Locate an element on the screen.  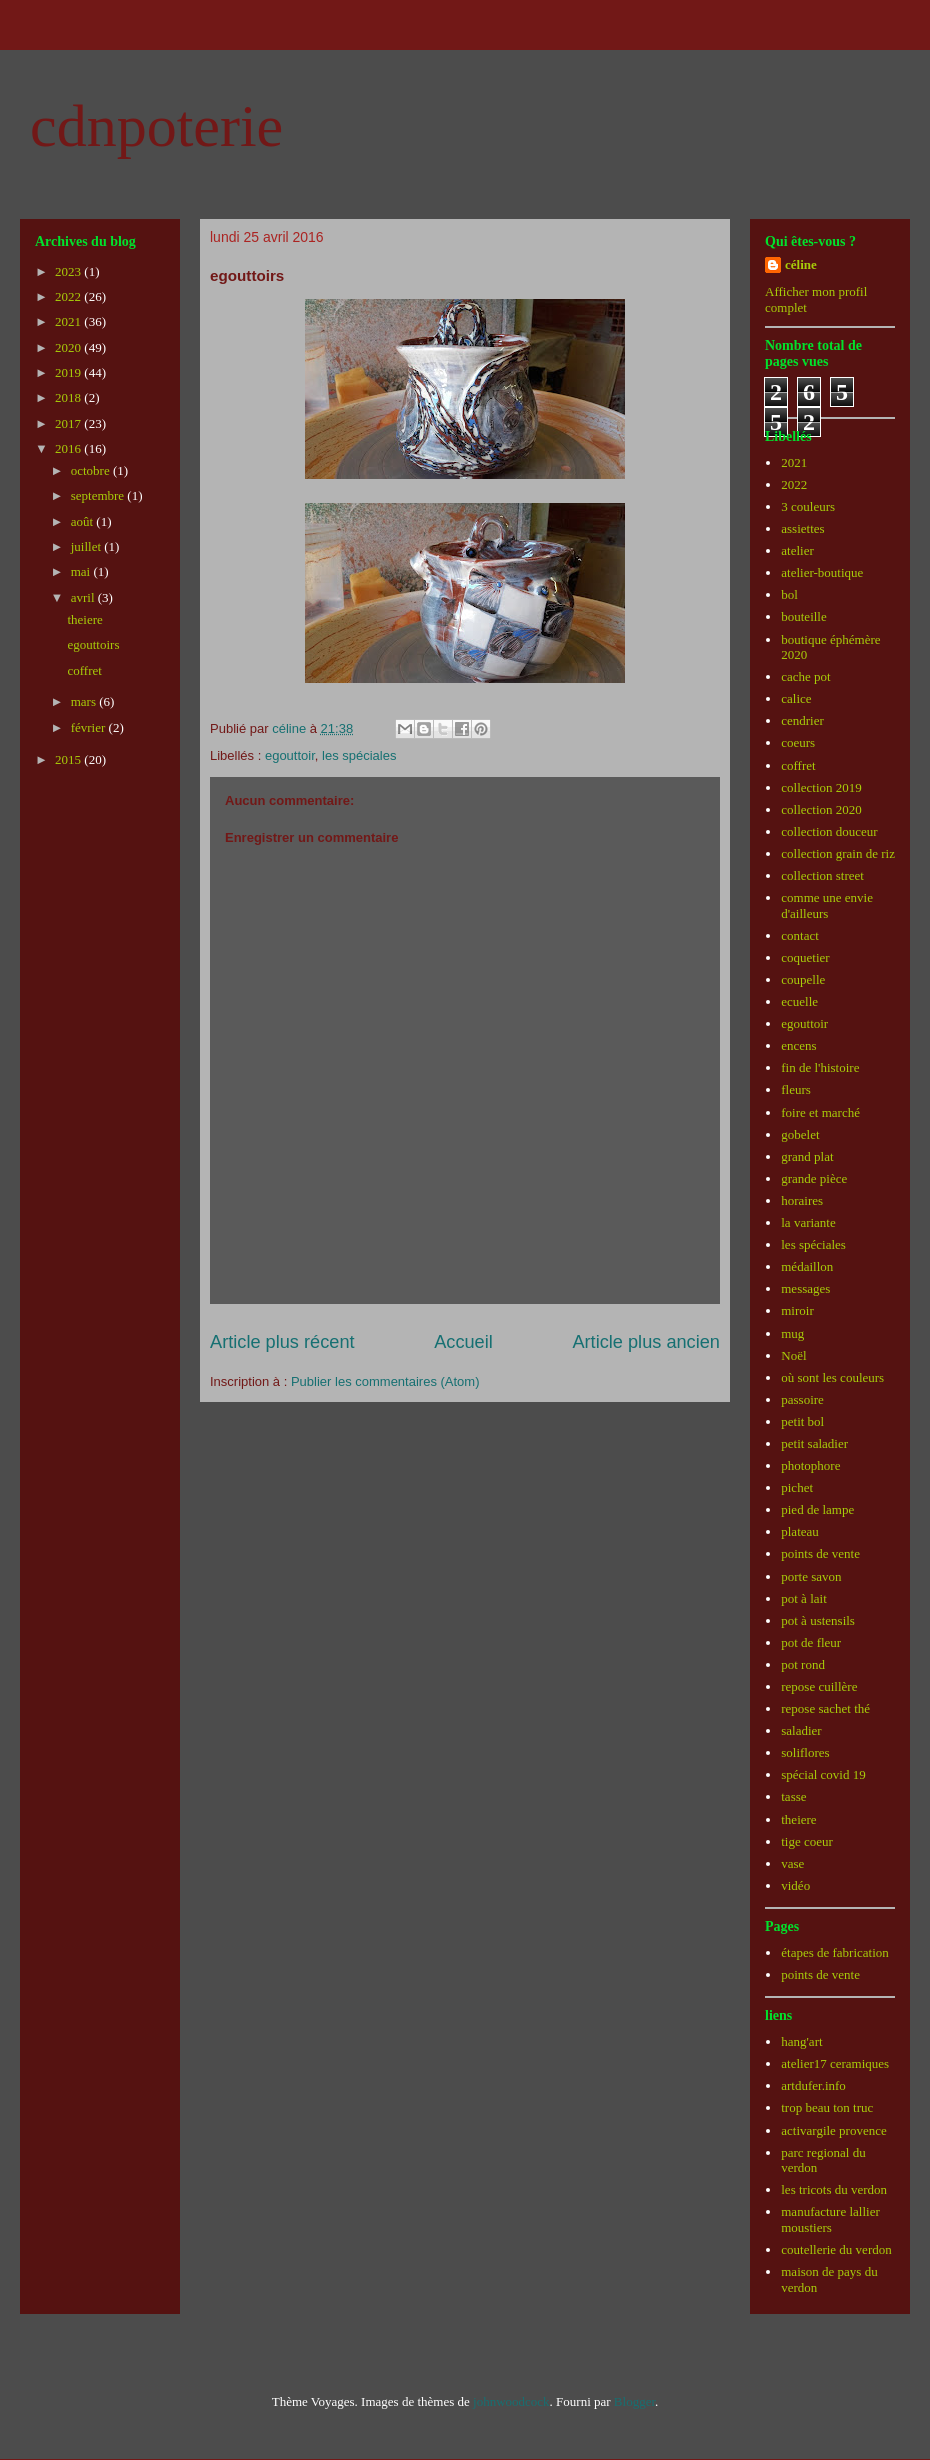
Accueil is located at coordinates (463, 1342).